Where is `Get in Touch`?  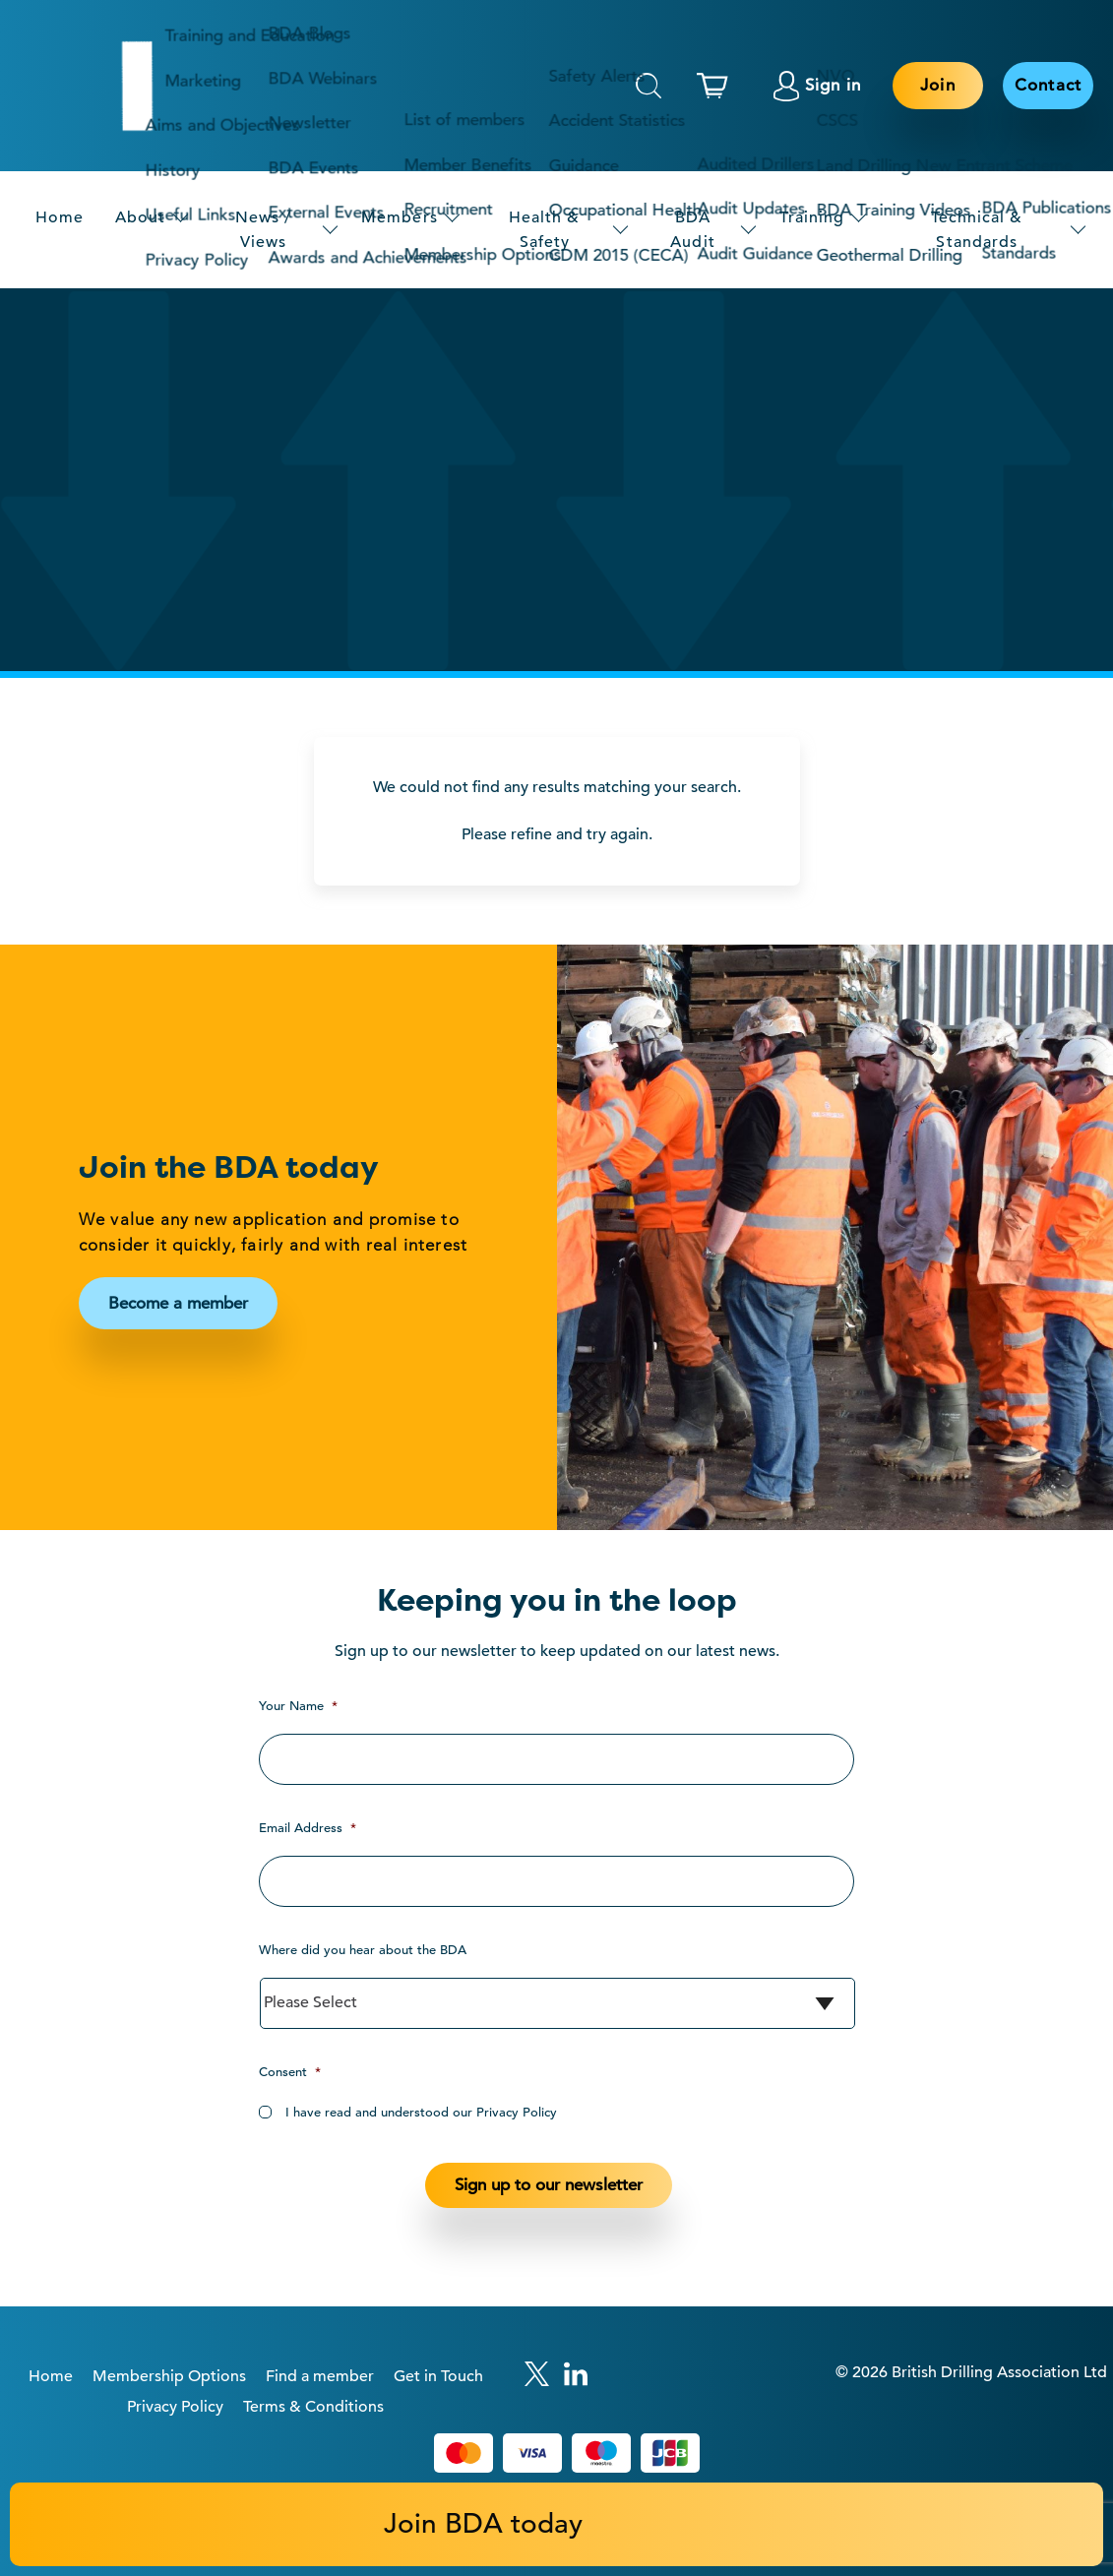
Get in Touch is located at coordinates (438, 2376).